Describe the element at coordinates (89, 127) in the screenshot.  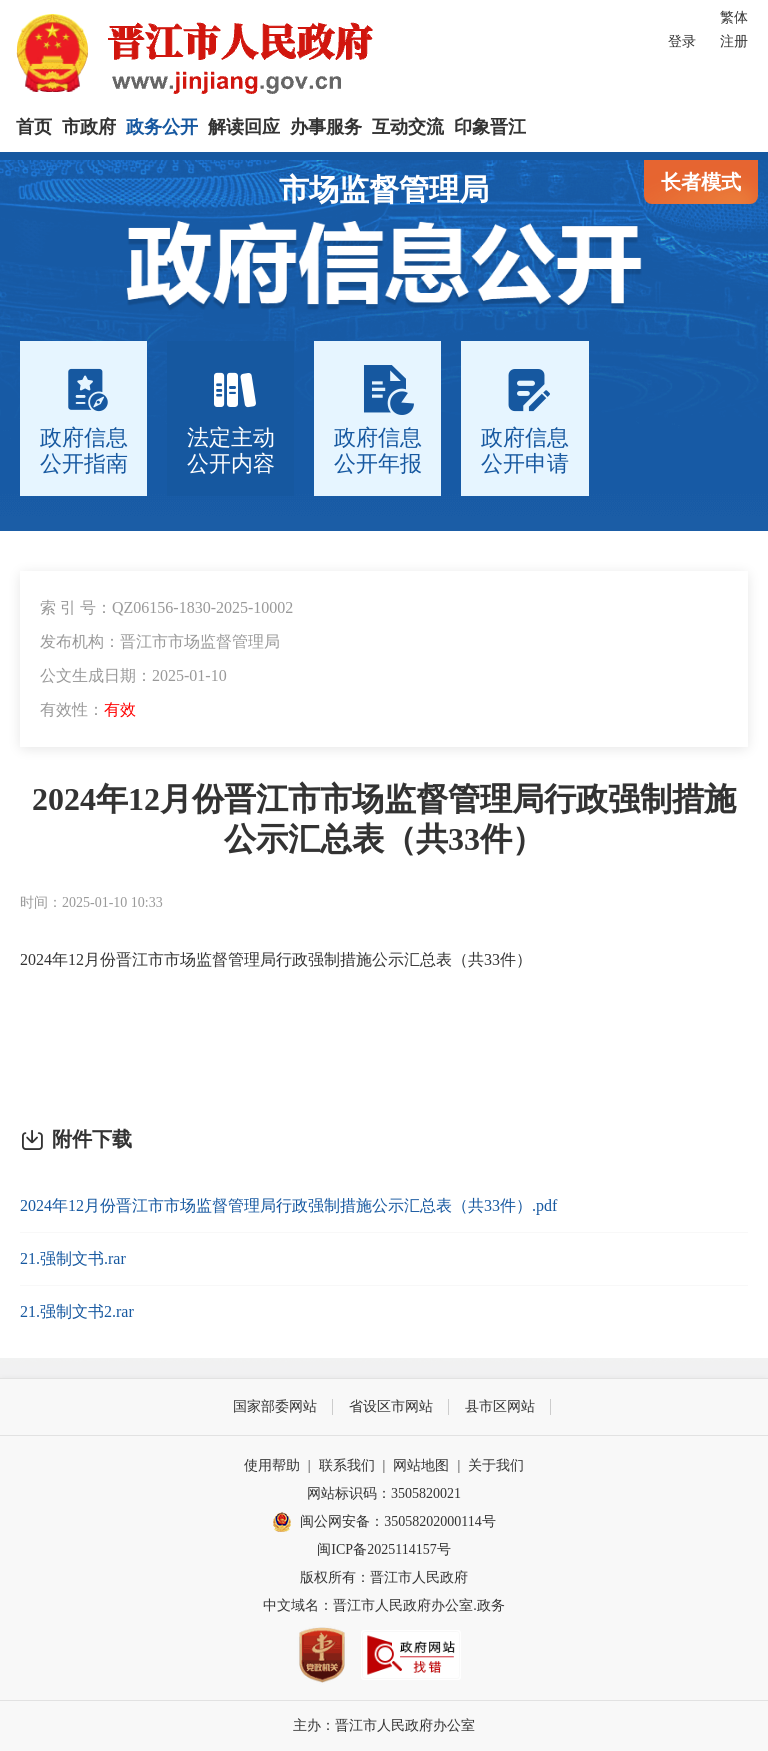
I see `市政府` at that location.